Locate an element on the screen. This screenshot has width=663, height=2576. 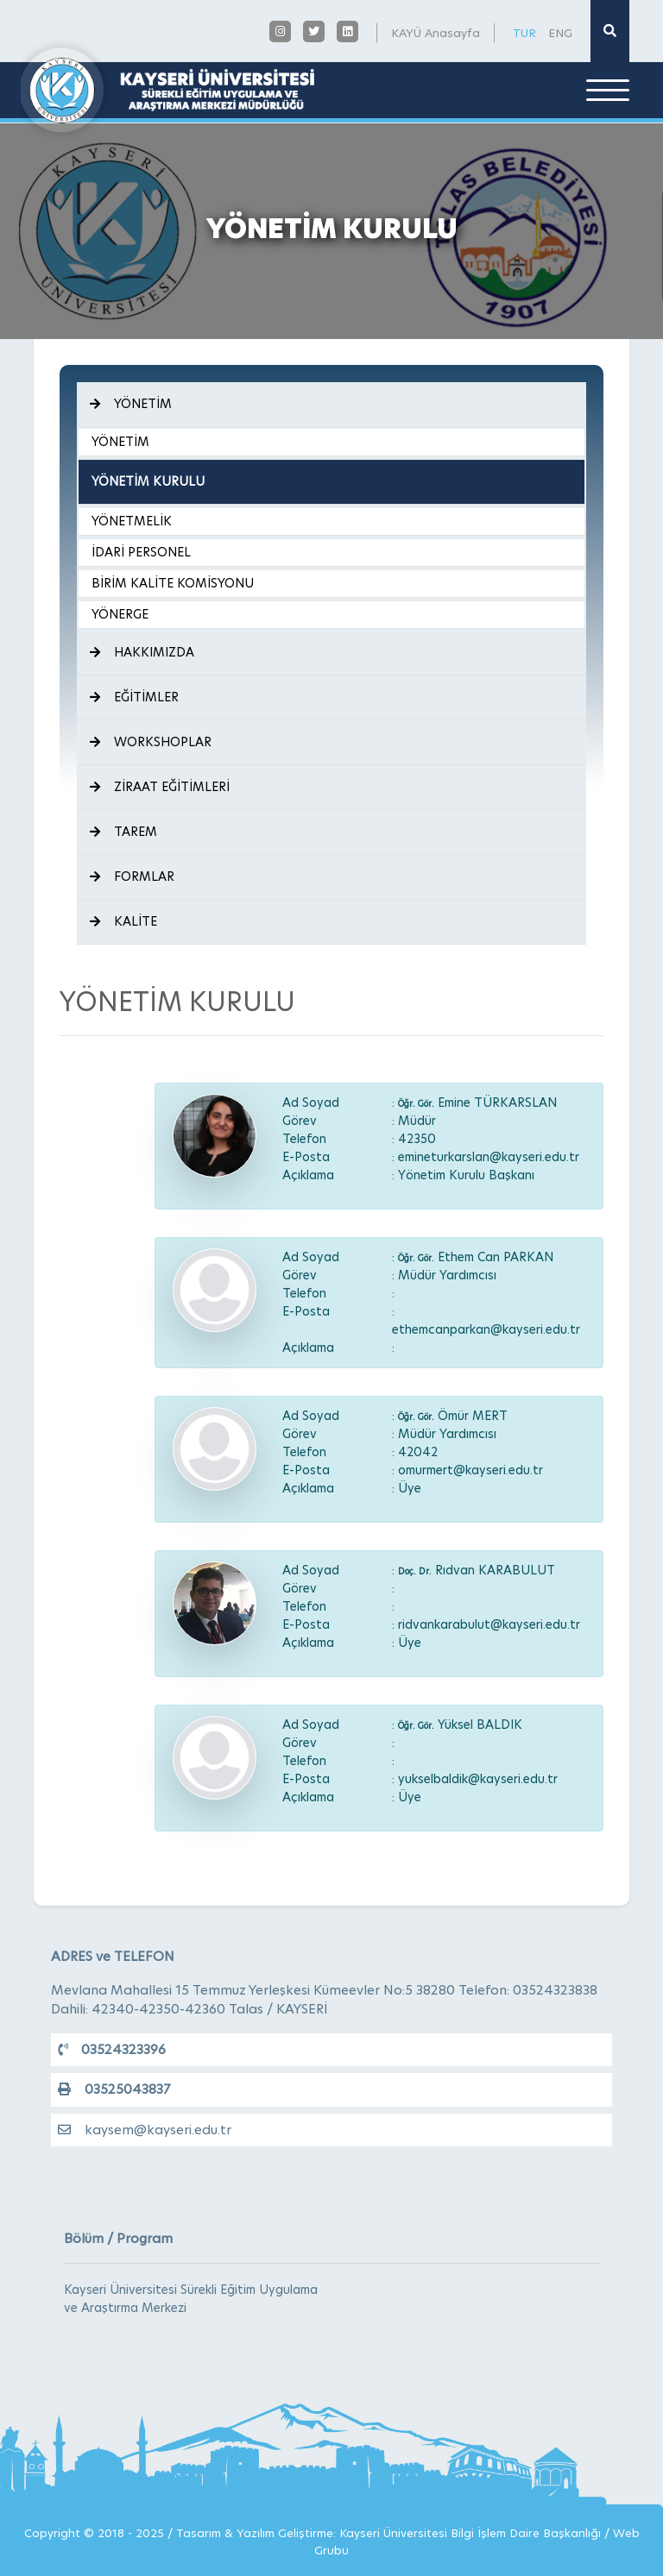
BİRİM KALİTE KOMİSYONU is located at coordinates (173, 583).